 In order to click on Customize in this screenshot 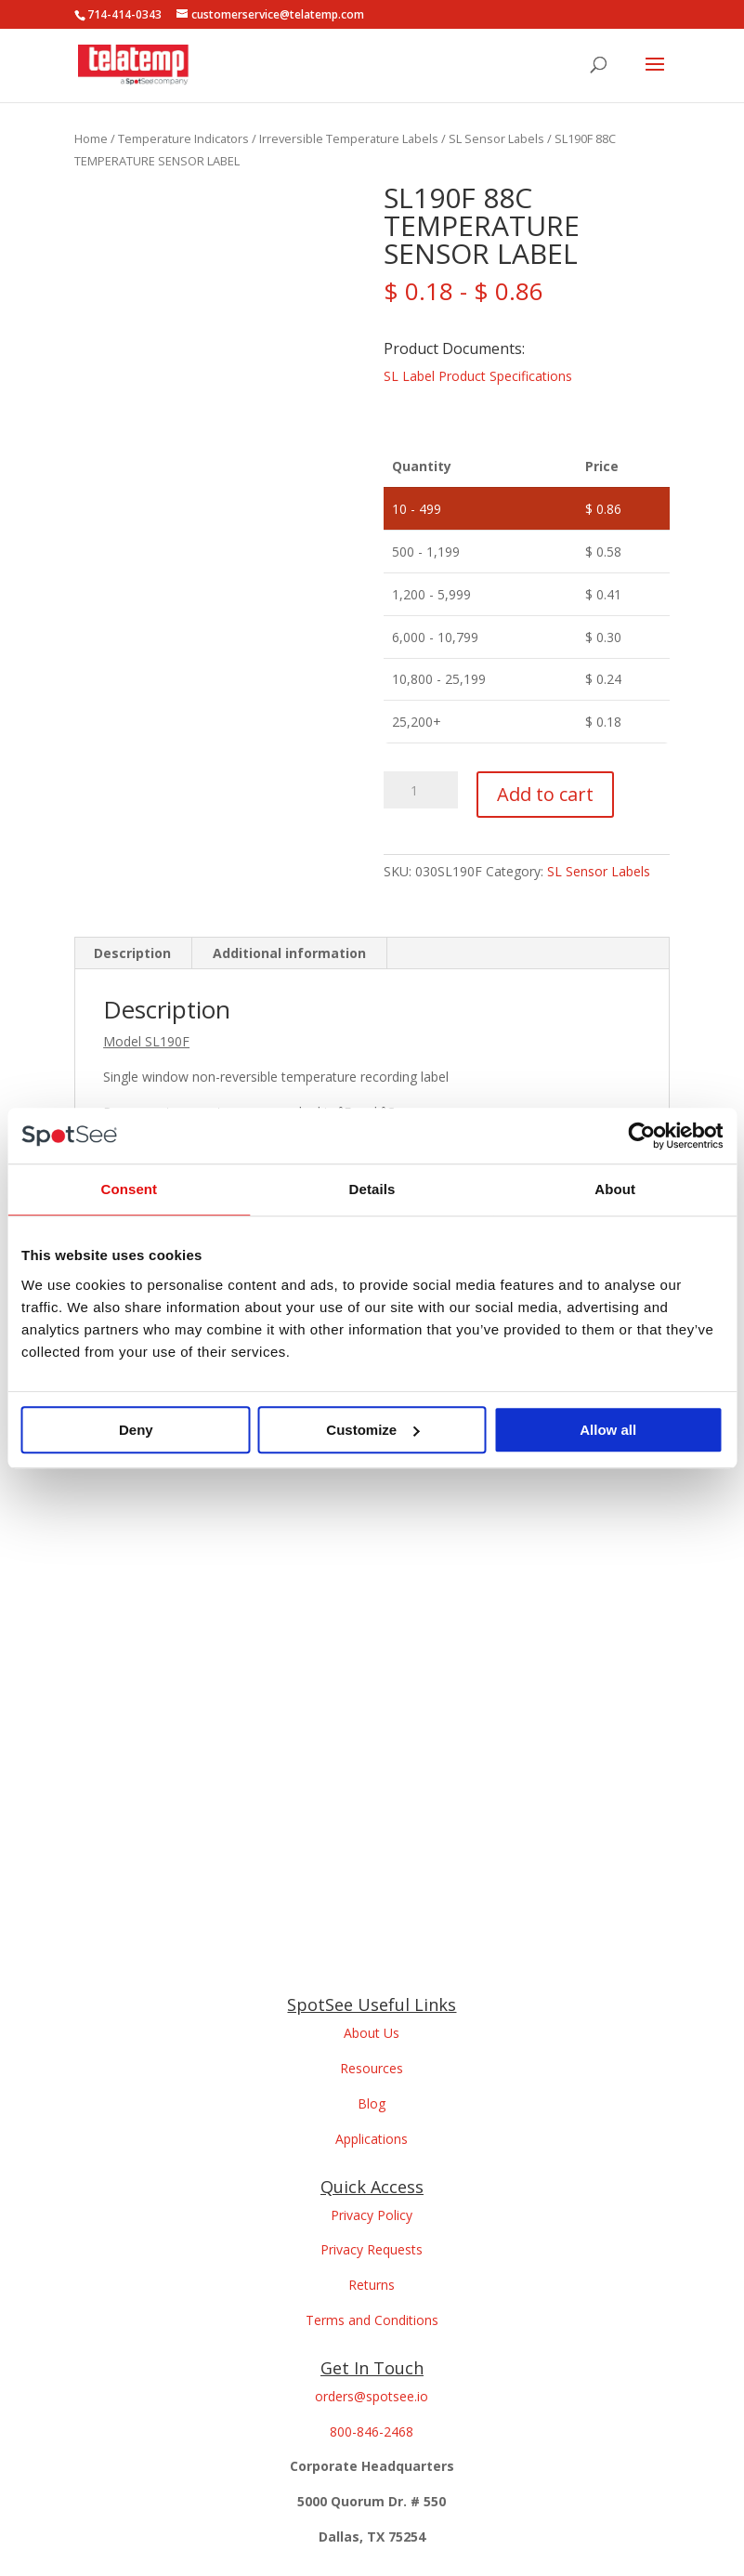, I will do `click(372, 1430)`.